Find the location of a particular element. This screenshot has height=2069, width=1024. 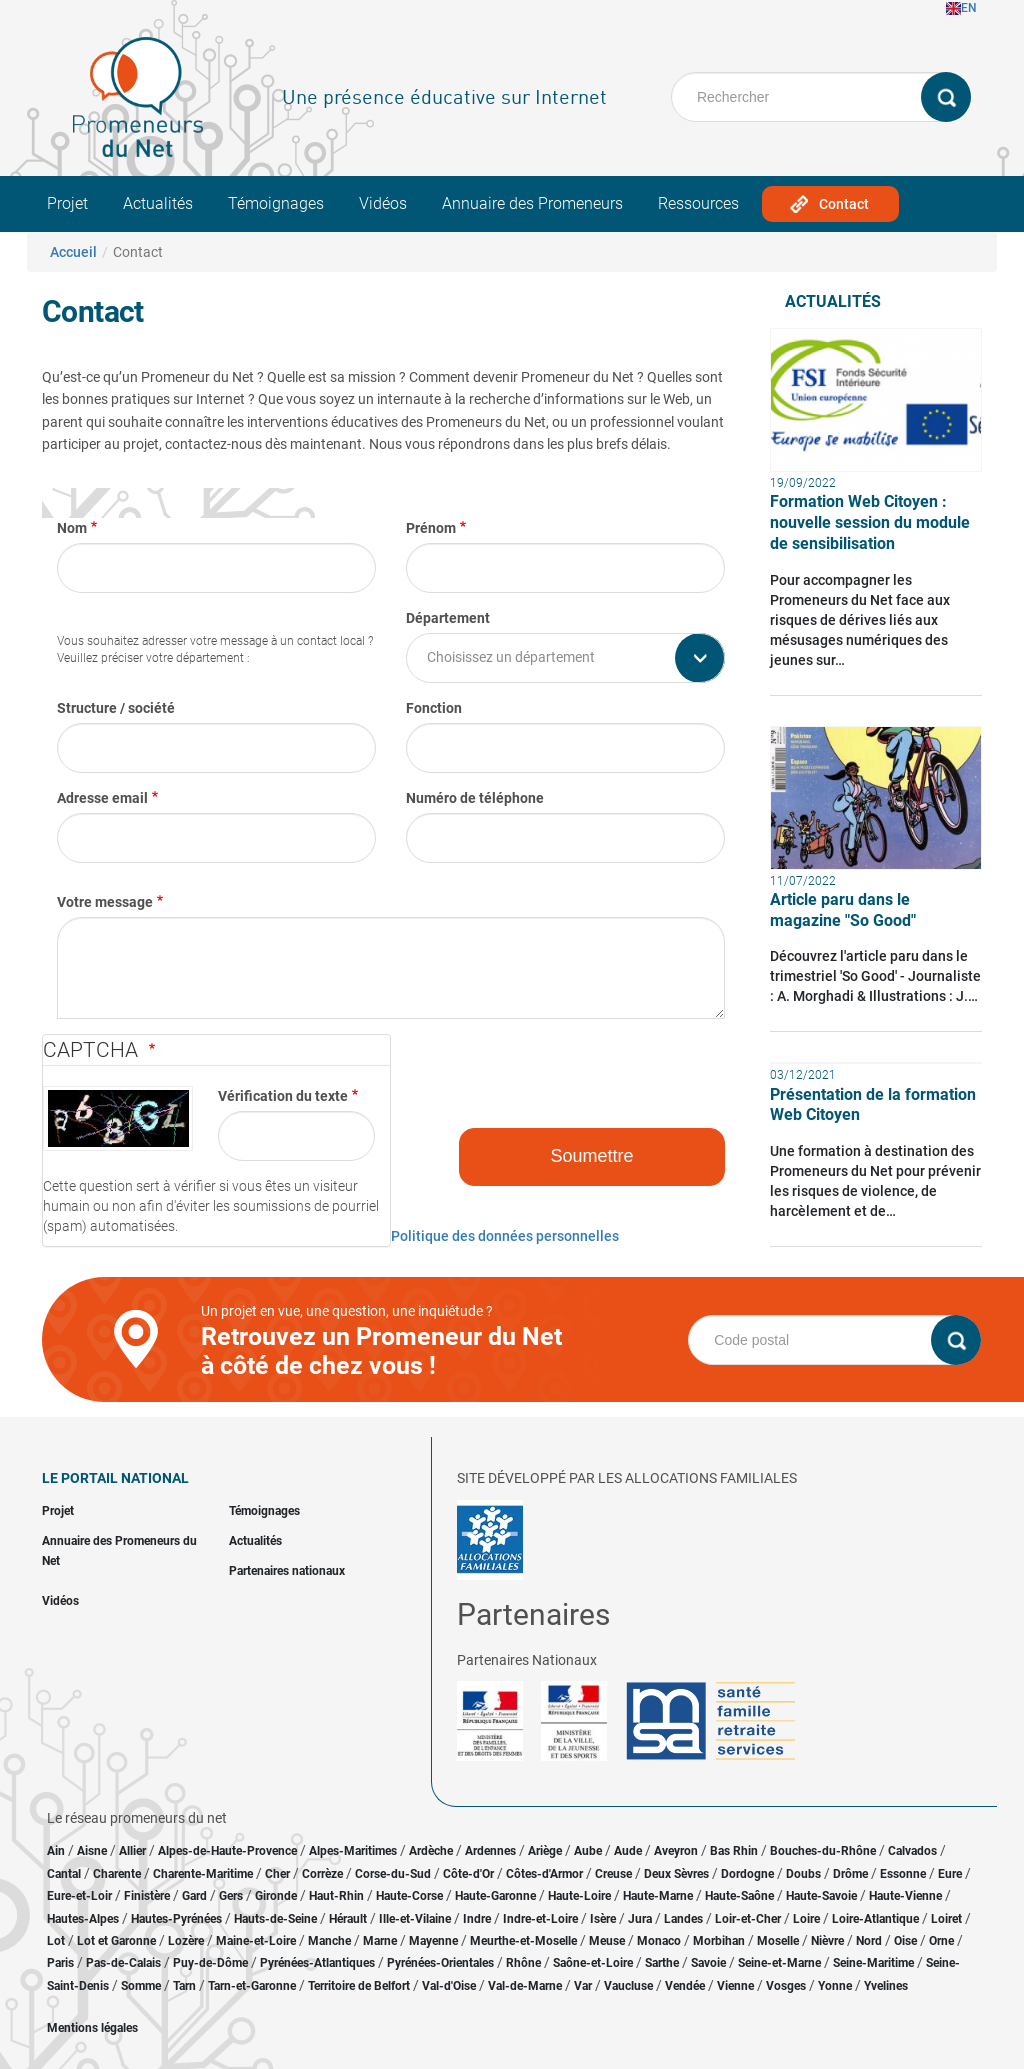

Paris is located at coordinates (60, 1963).